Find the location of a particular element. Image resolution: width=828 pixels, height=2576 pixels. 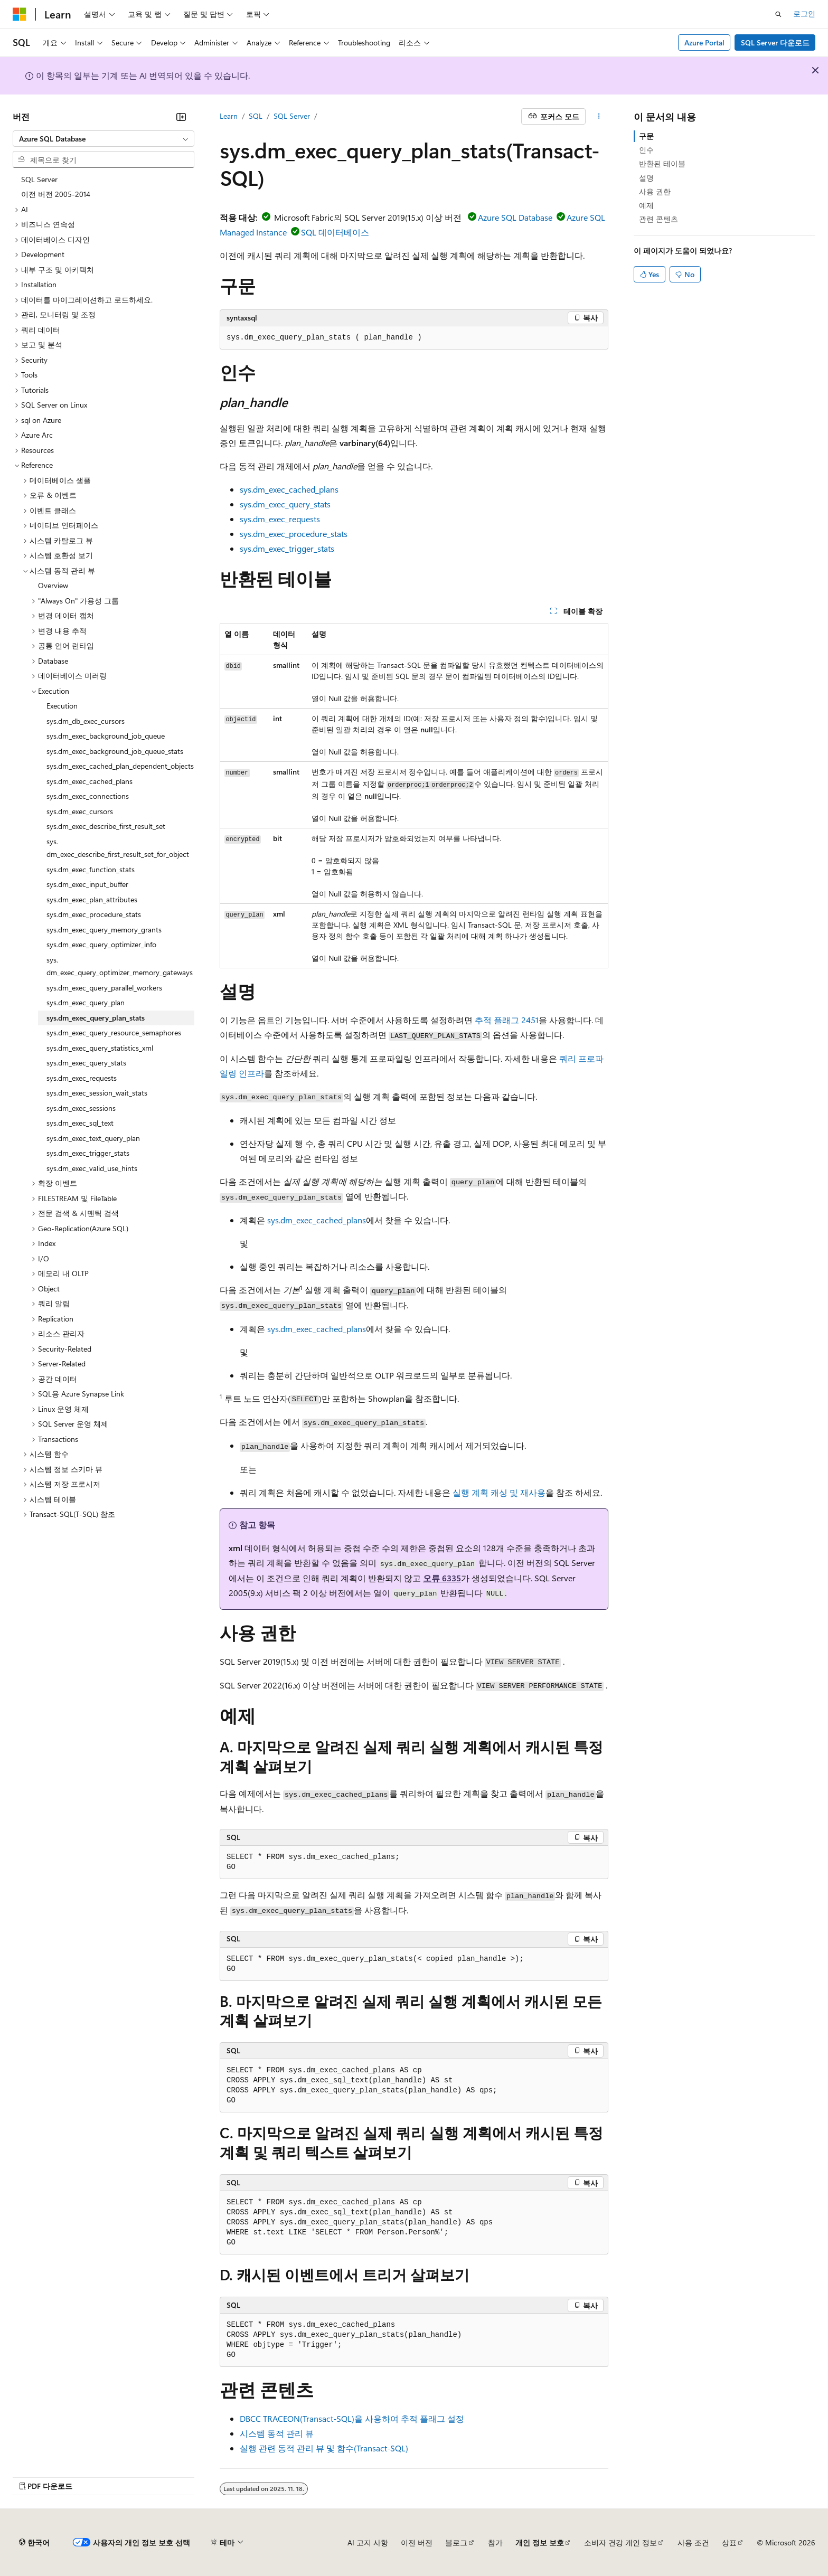

DBCC TRACEON(Transact-SQL)을 사용하여 추적 플래그 설정 is located at coordinates (352, 2418).